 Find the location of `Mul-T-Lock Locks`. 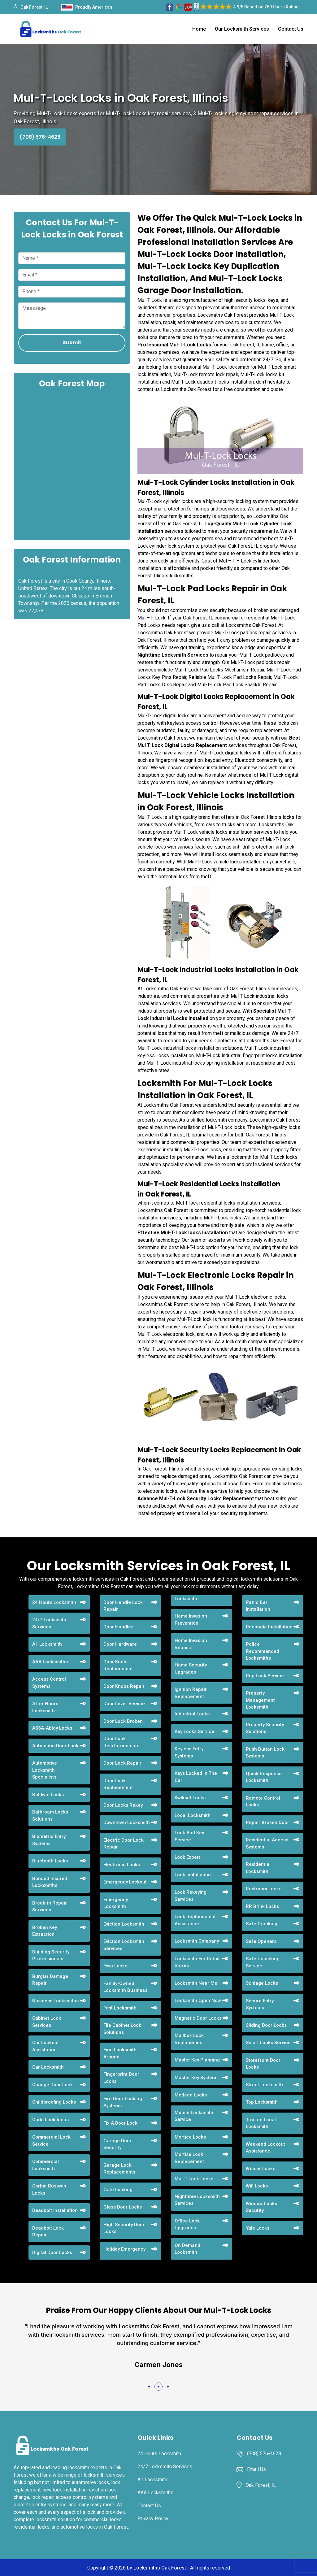

Mul-T-Lock Locks is located at coordinates (194, 2179).